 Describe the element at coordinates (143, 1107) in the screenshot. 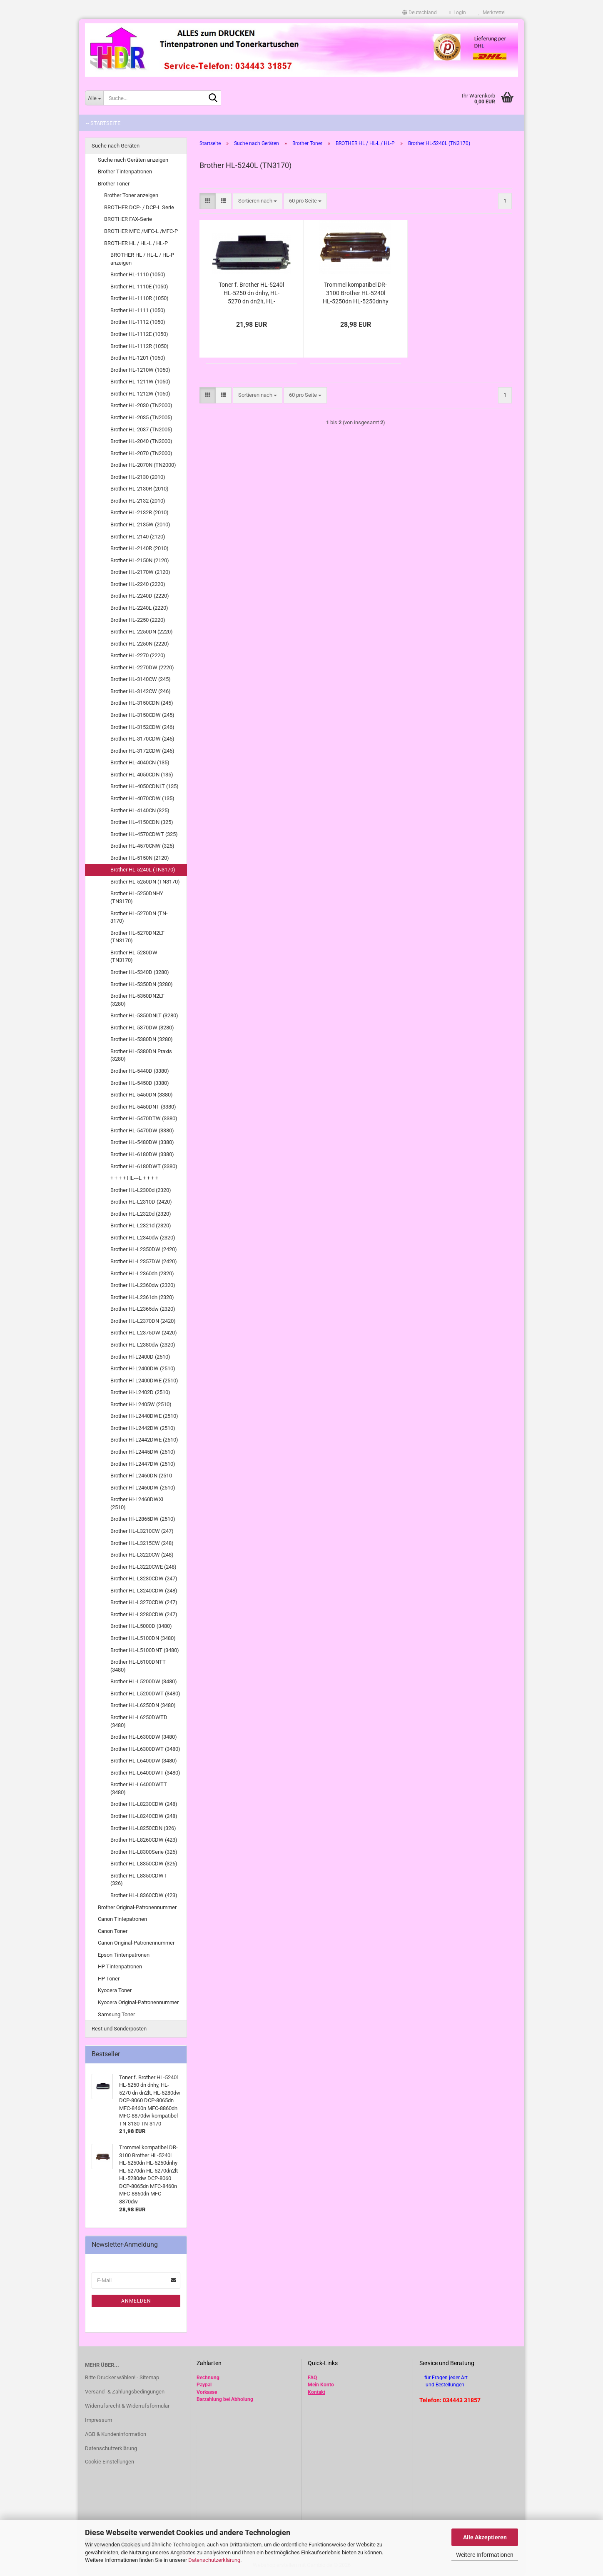

I see `Brother HL-5450DNT (3380)` at that location.